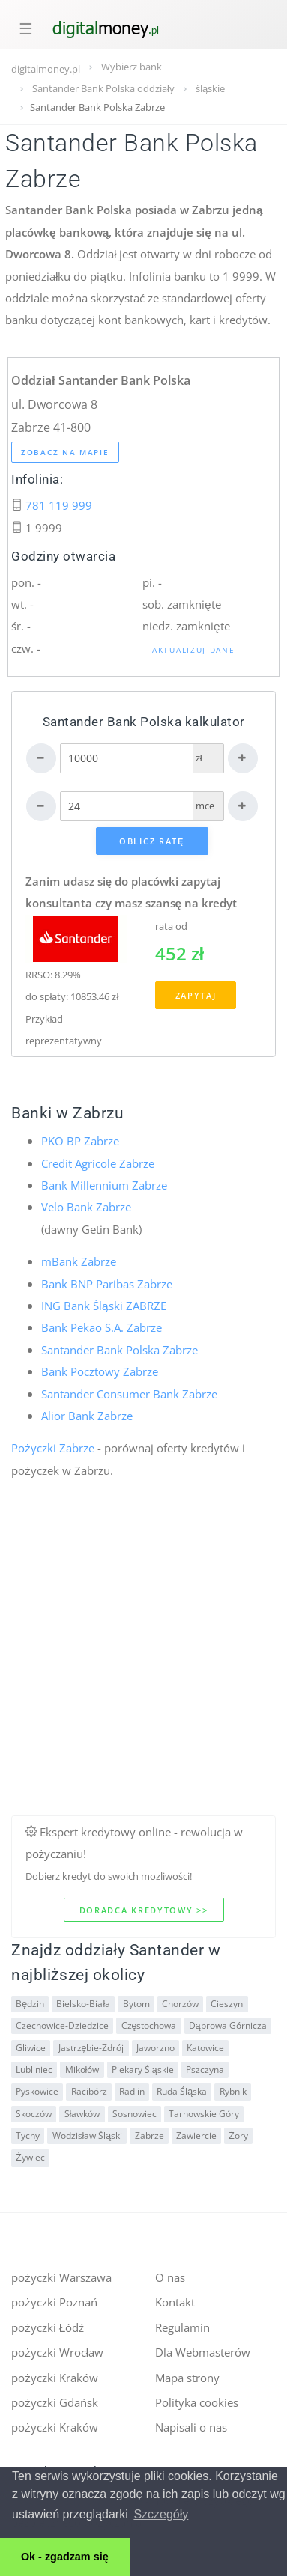 This screenshot has height=2576, width=287. What do you see at coordinates (65, 2557) in the screenshot?
I see `Ok - zgadzam się [button]` at bounding box center [65, 2557].